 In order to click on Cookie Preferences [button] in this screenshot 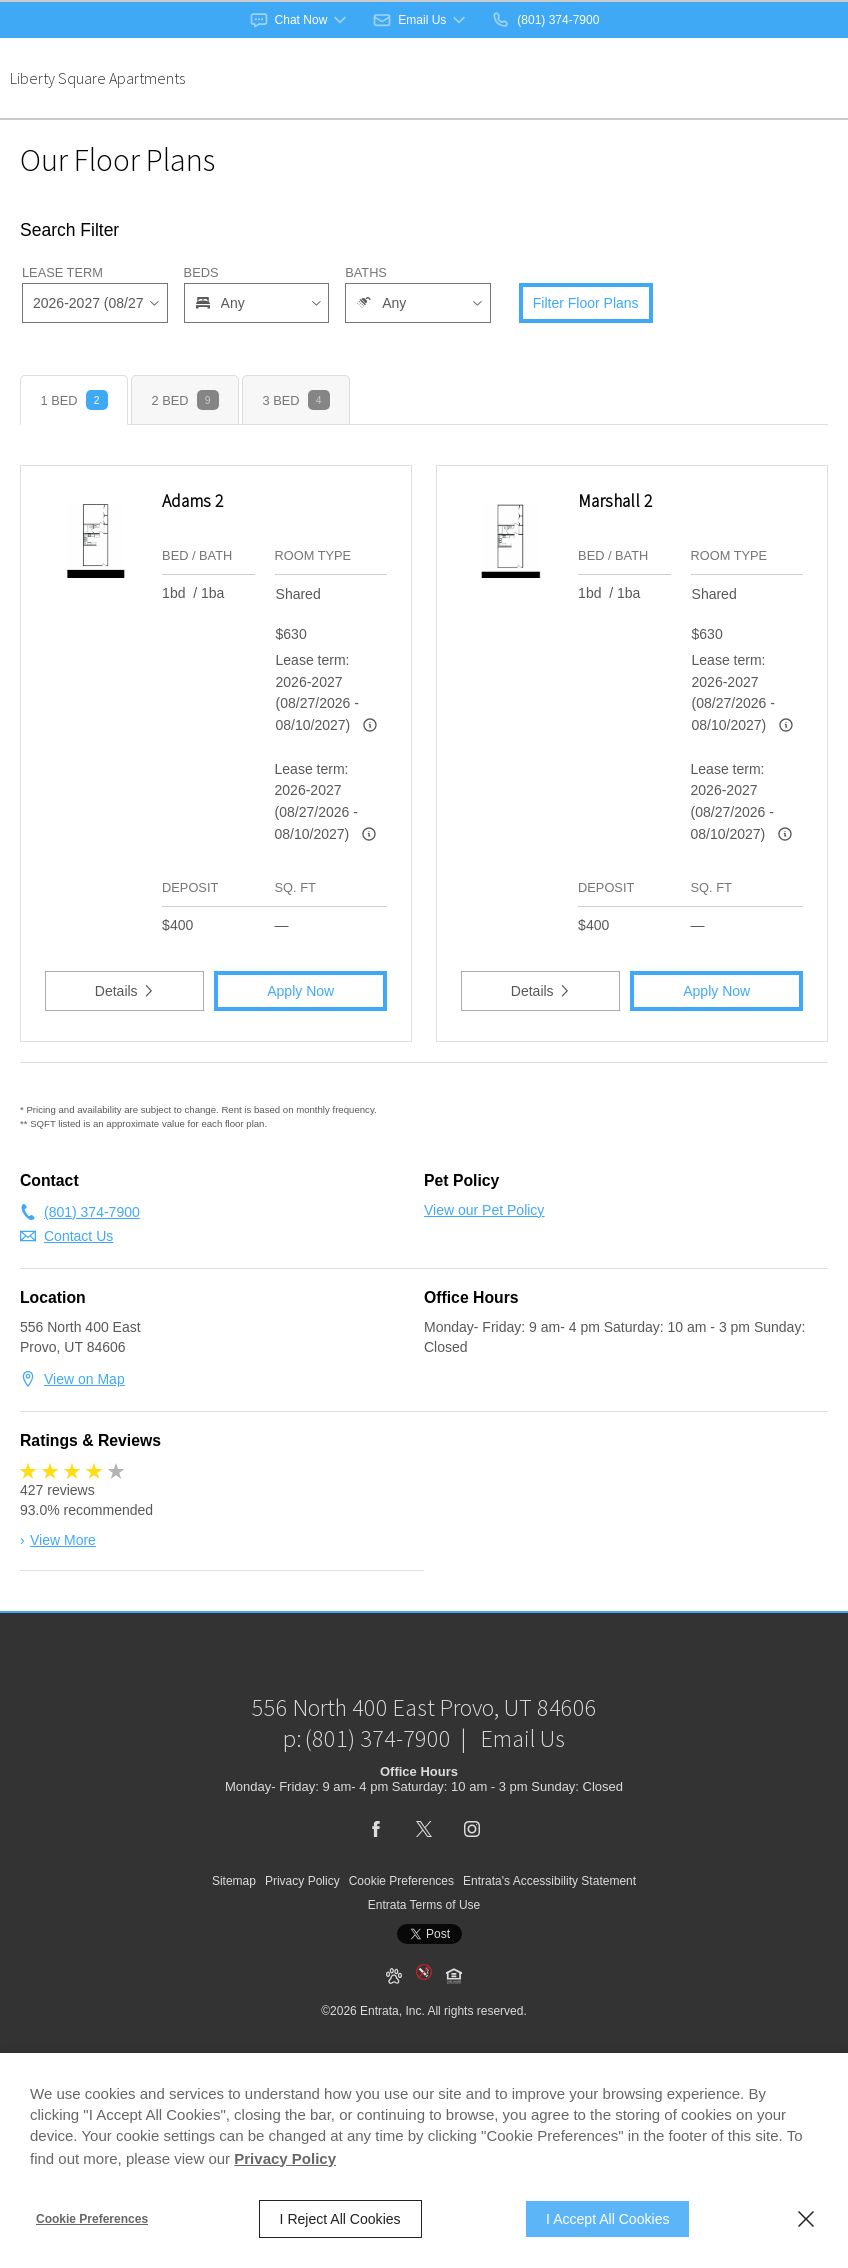, I will do `click(401, 1930)`.